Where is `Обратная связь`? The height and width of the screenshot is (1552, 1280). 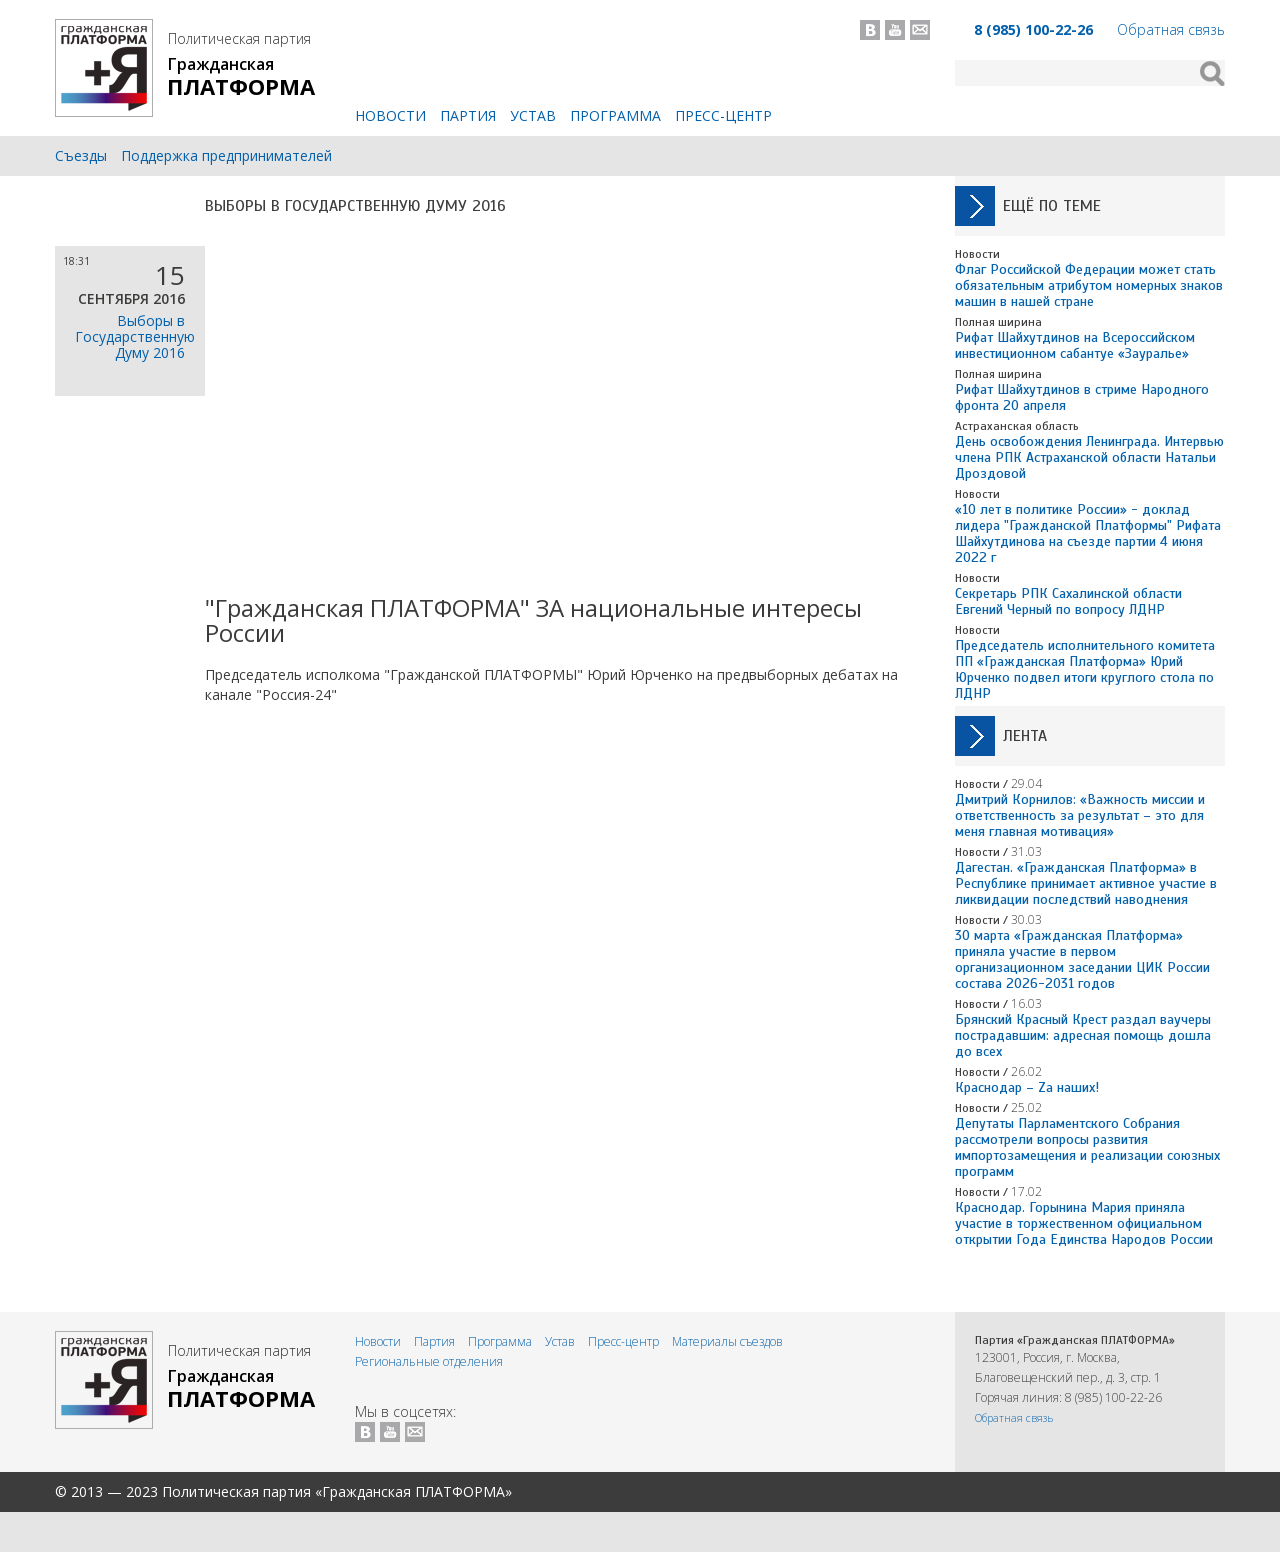 Обратная связь is located at coordinates (1171, 29).